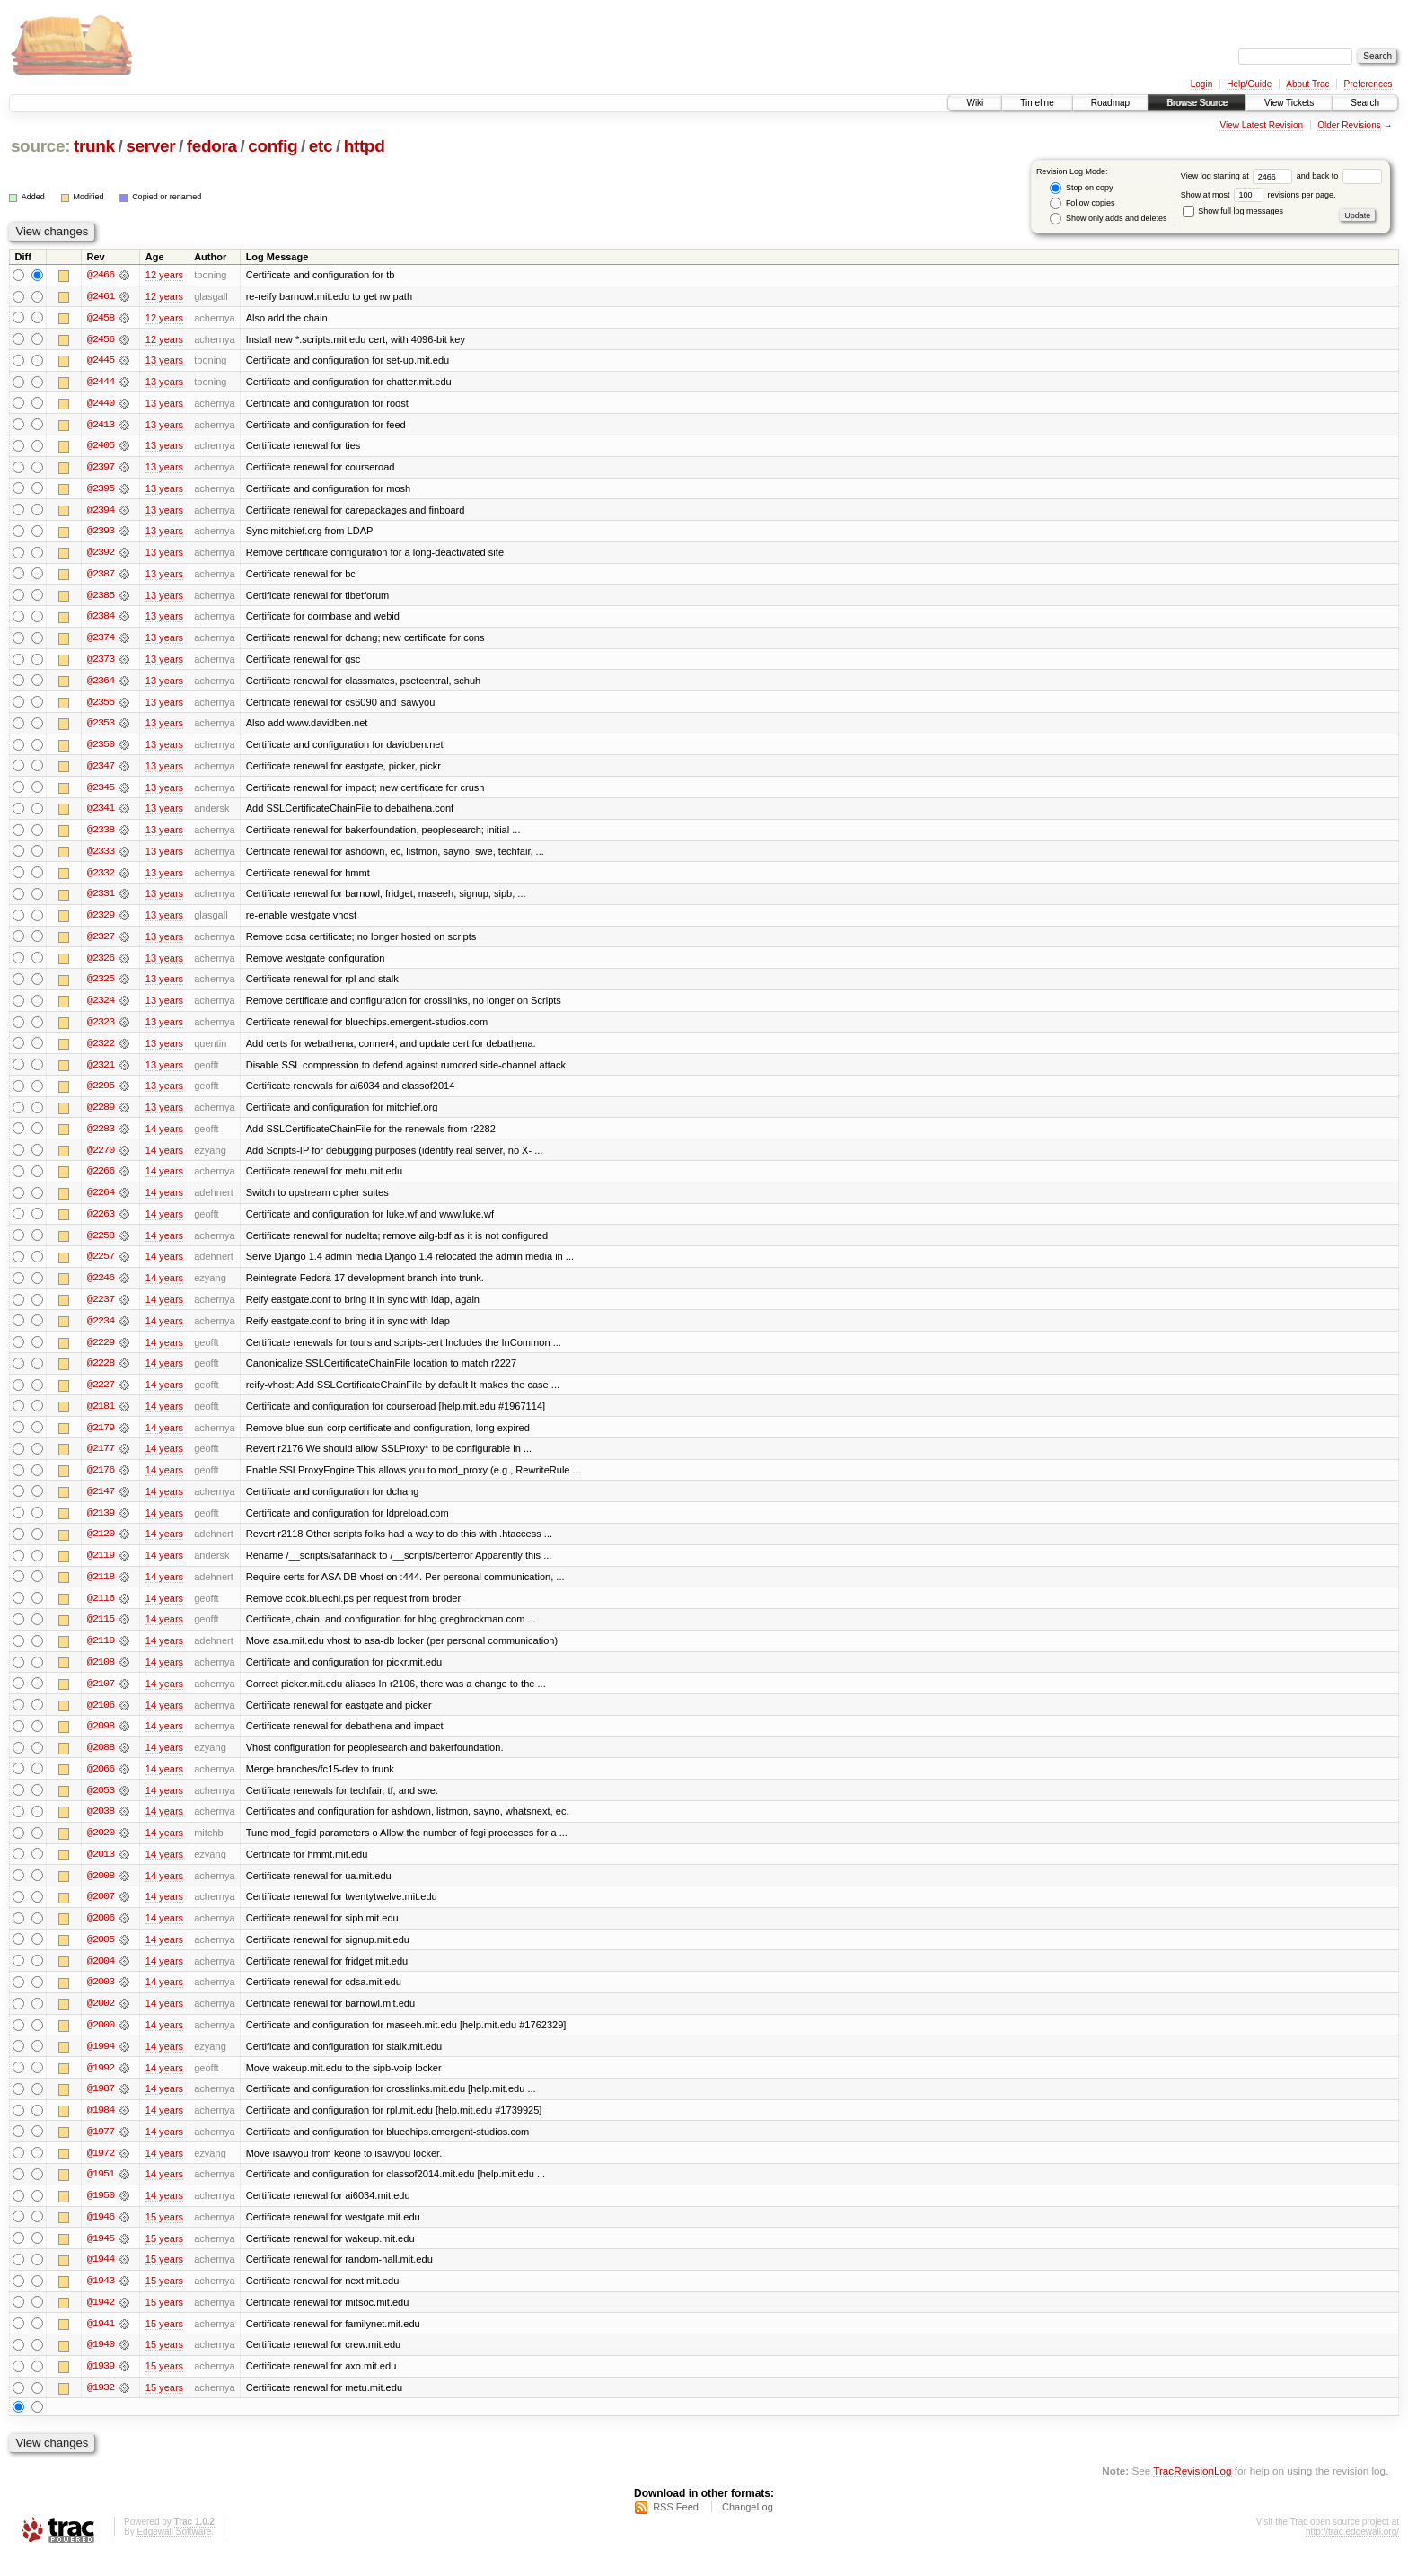  I want to click on @2007, so click(100, 1912).